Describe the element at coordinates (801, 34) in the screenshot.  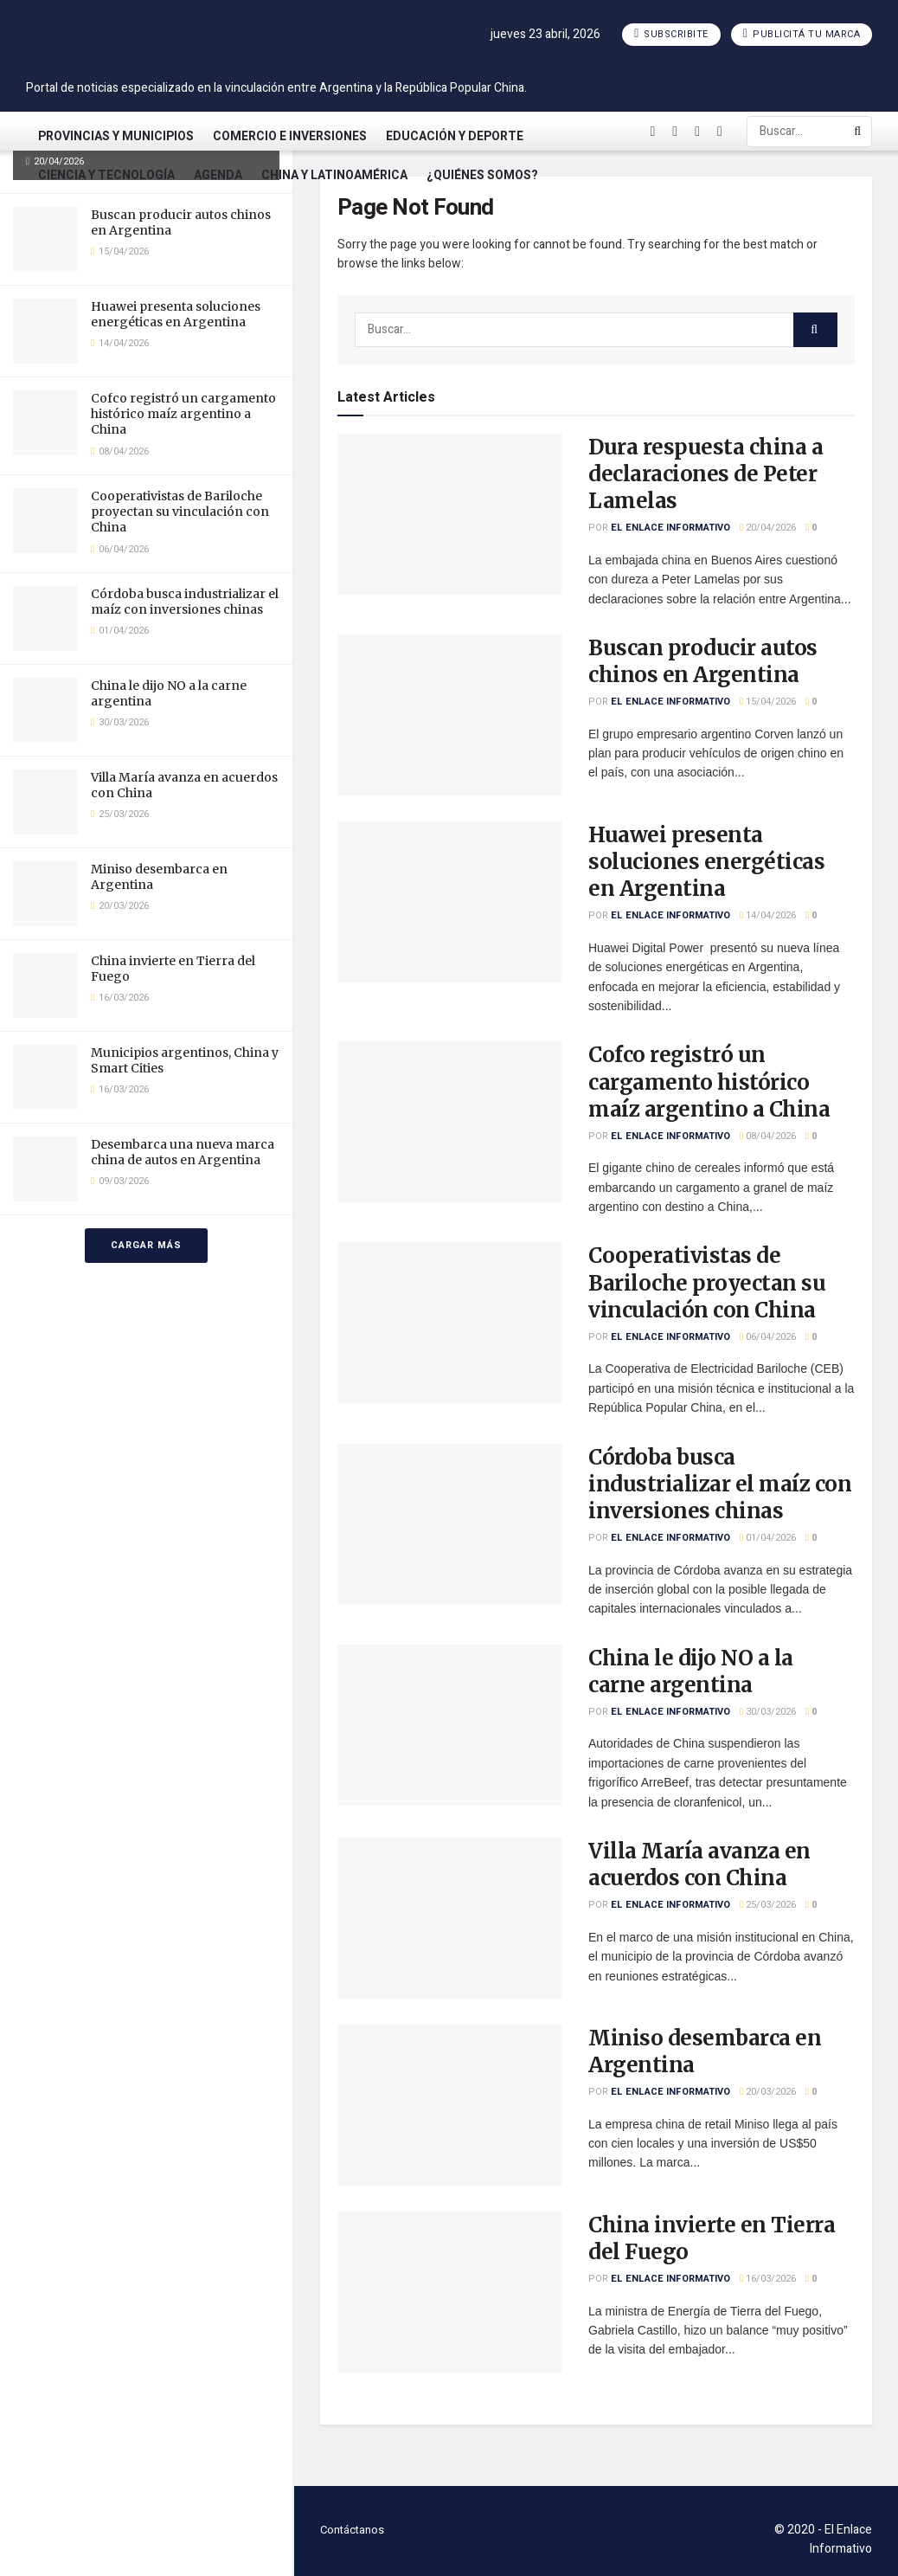
I see `Publicitá tu marca` at that location.